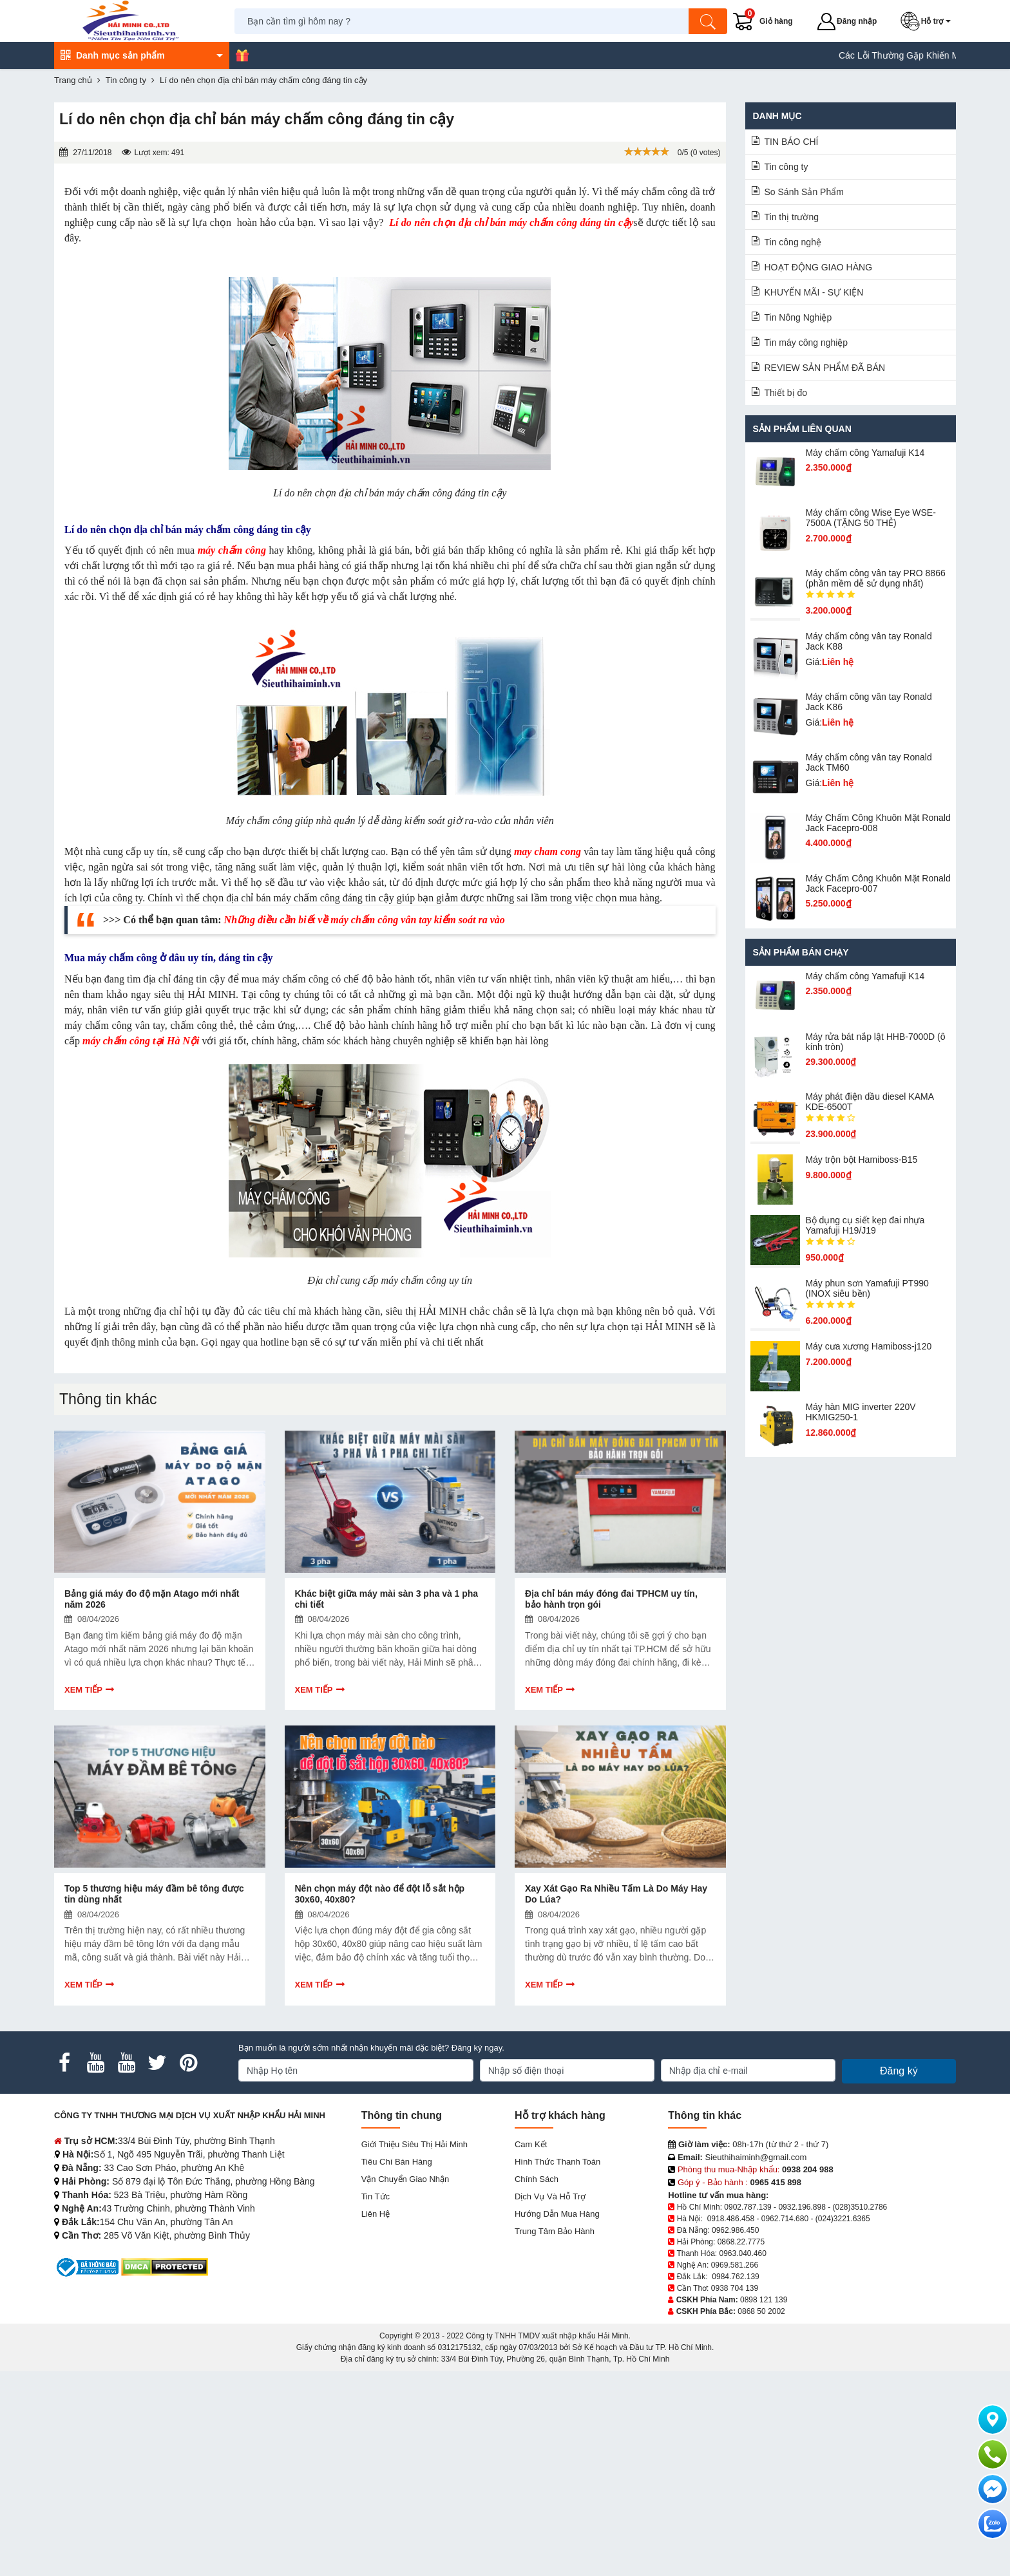 The image size is (1010, 2576). I want to click on (024)3221.6365, so click(842, 2218).